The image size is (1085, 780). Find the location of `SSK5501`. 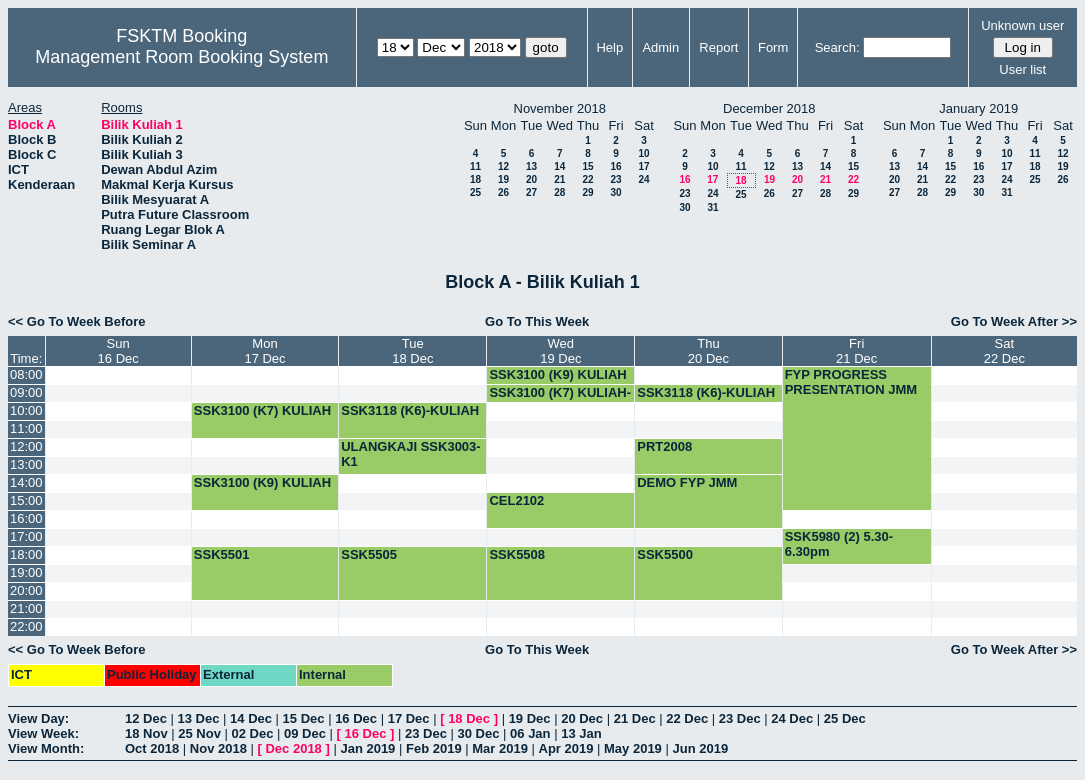

SSK5501 is located at coordinates (222, 554).